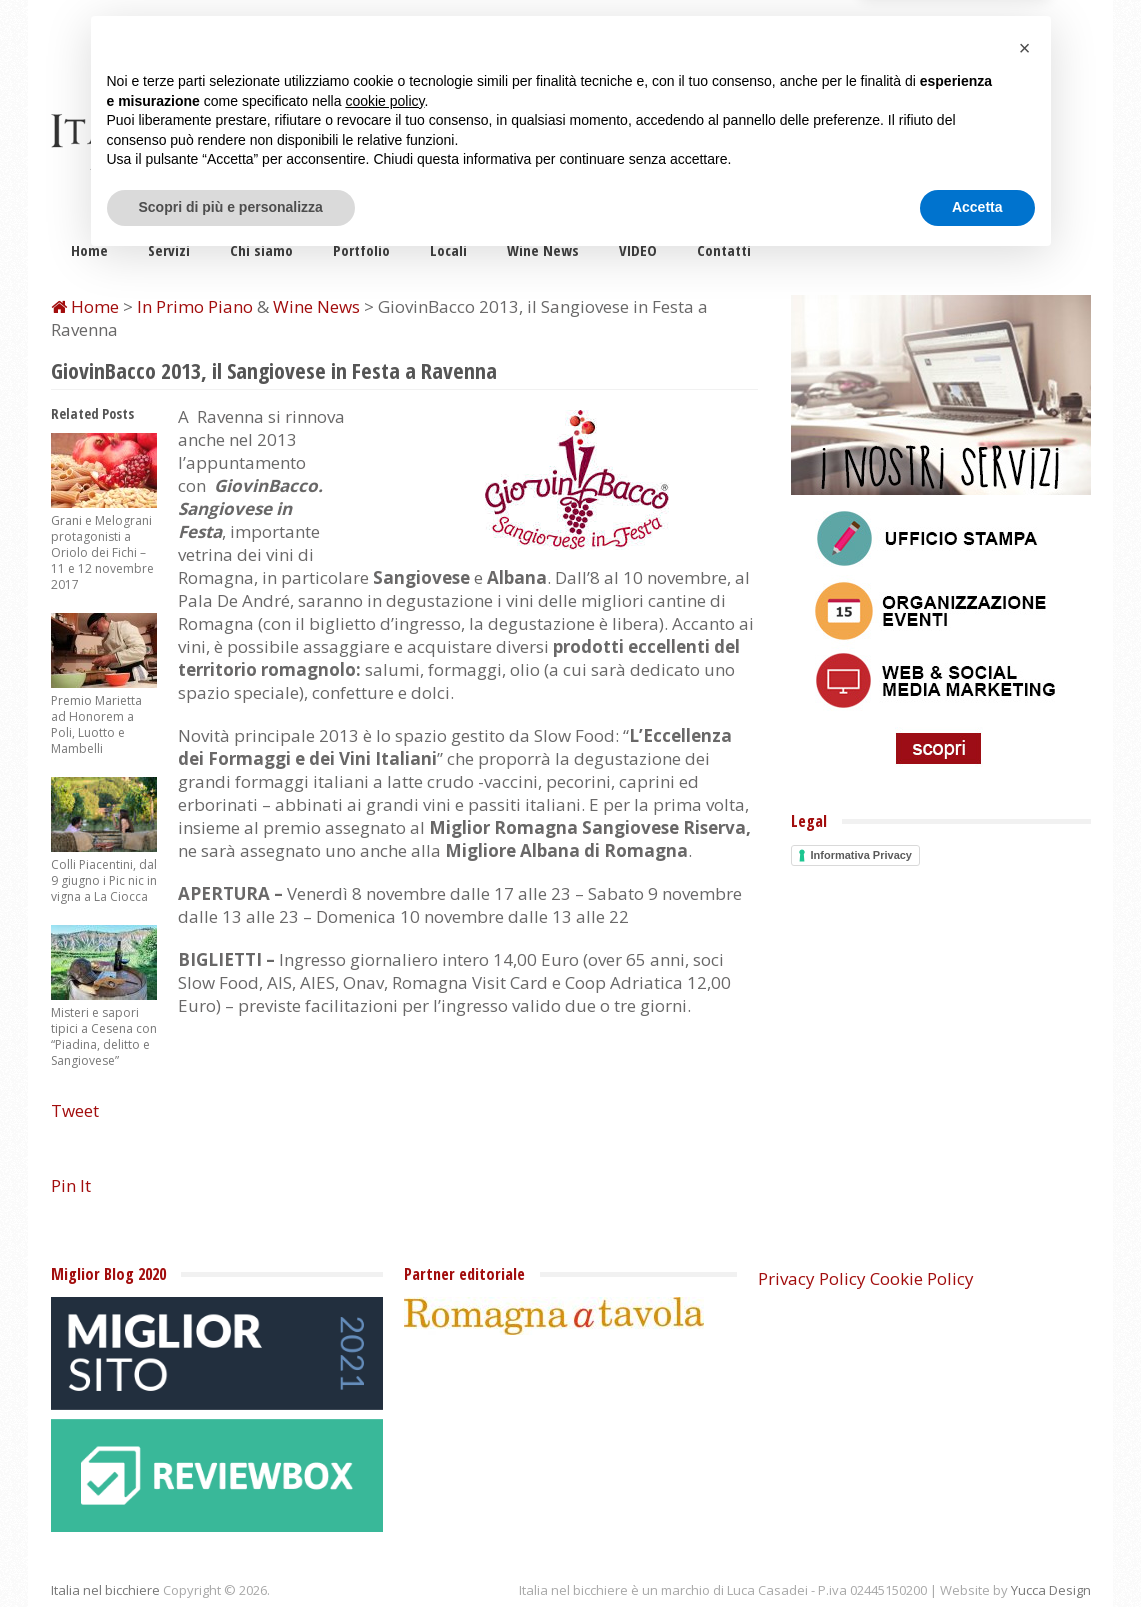 This screenshot has width=1141, height=1607. What do you see at coordinates (543, 250) in the screenshot?
I see `Wine News` at bounding box center [543, 250].